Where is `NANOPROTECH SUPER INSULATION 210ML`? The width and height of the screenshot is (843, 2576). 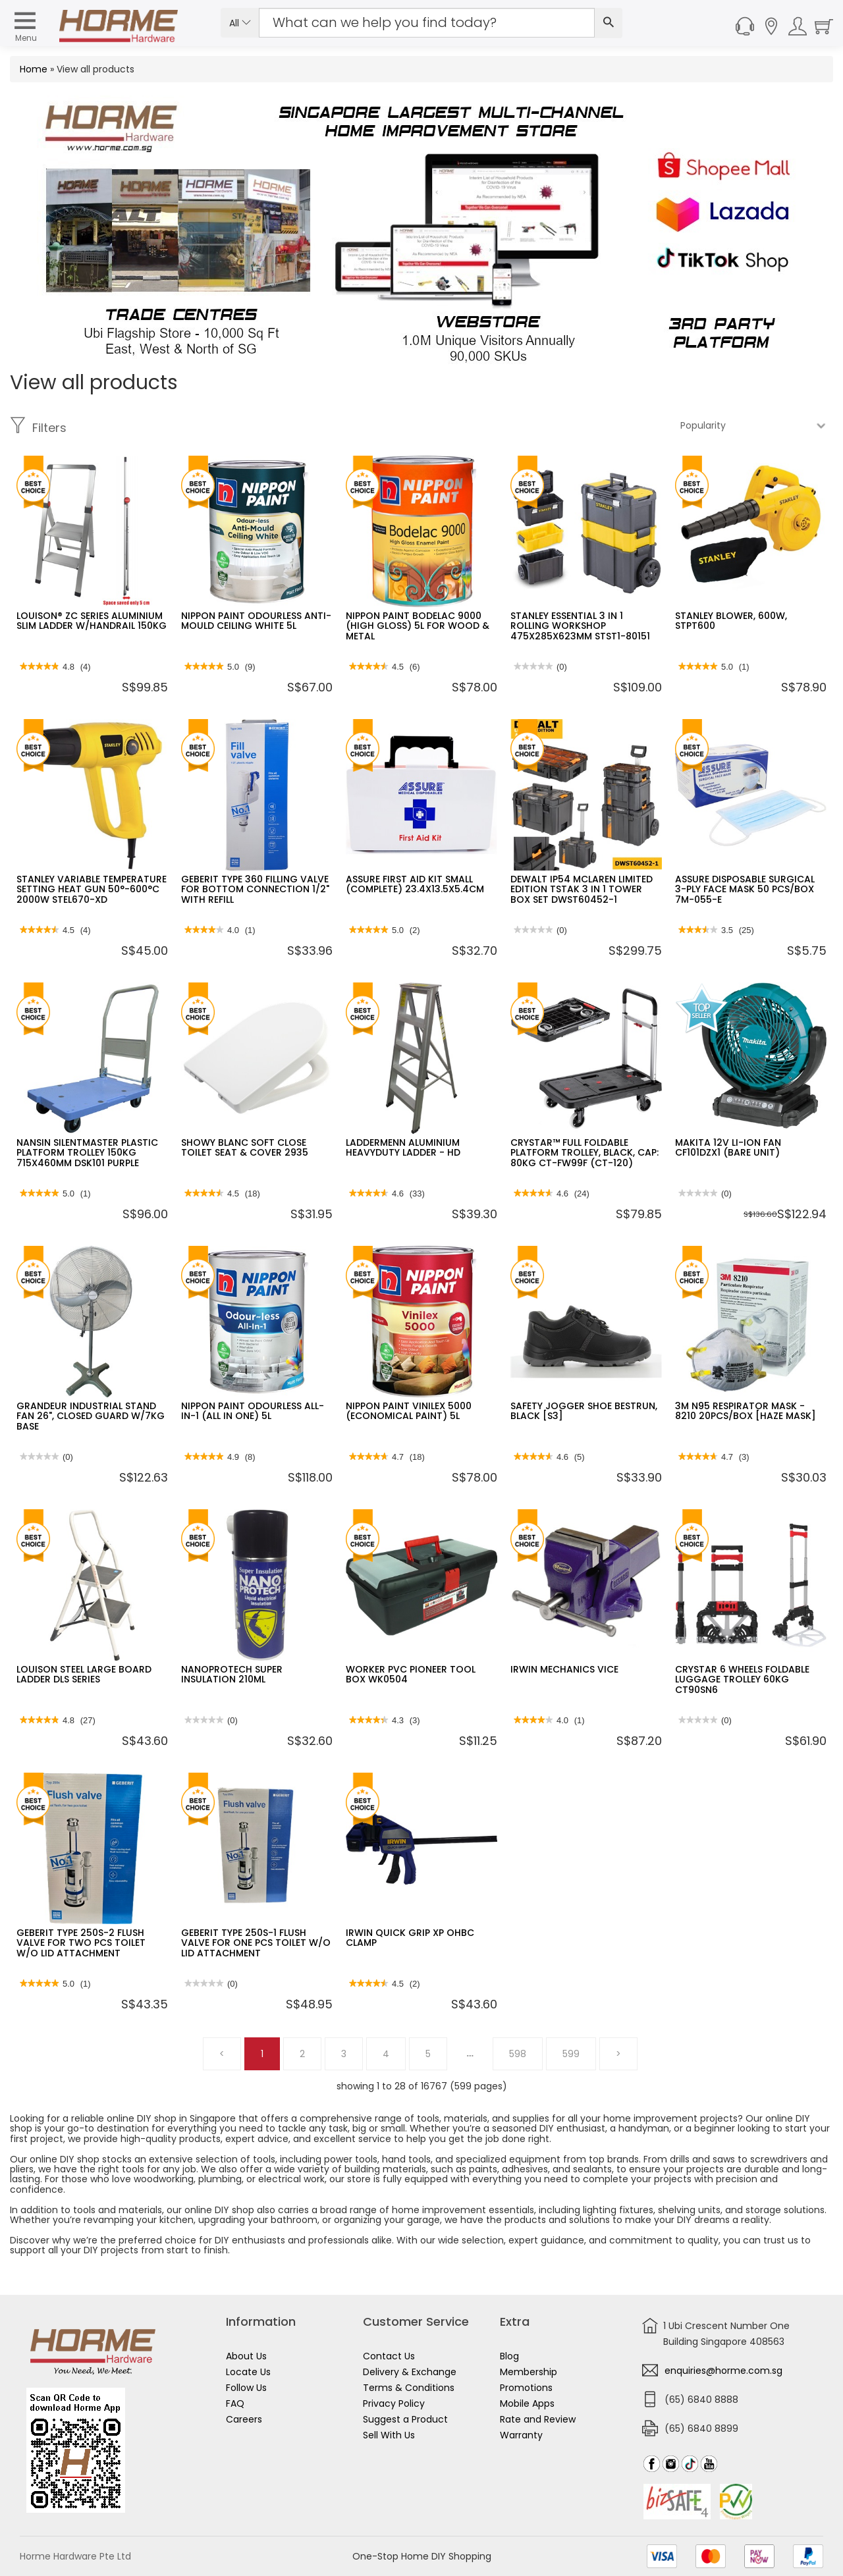 NANOPROTECH SUPER INSULATION 210ML is located at coordinates (232, 1674).